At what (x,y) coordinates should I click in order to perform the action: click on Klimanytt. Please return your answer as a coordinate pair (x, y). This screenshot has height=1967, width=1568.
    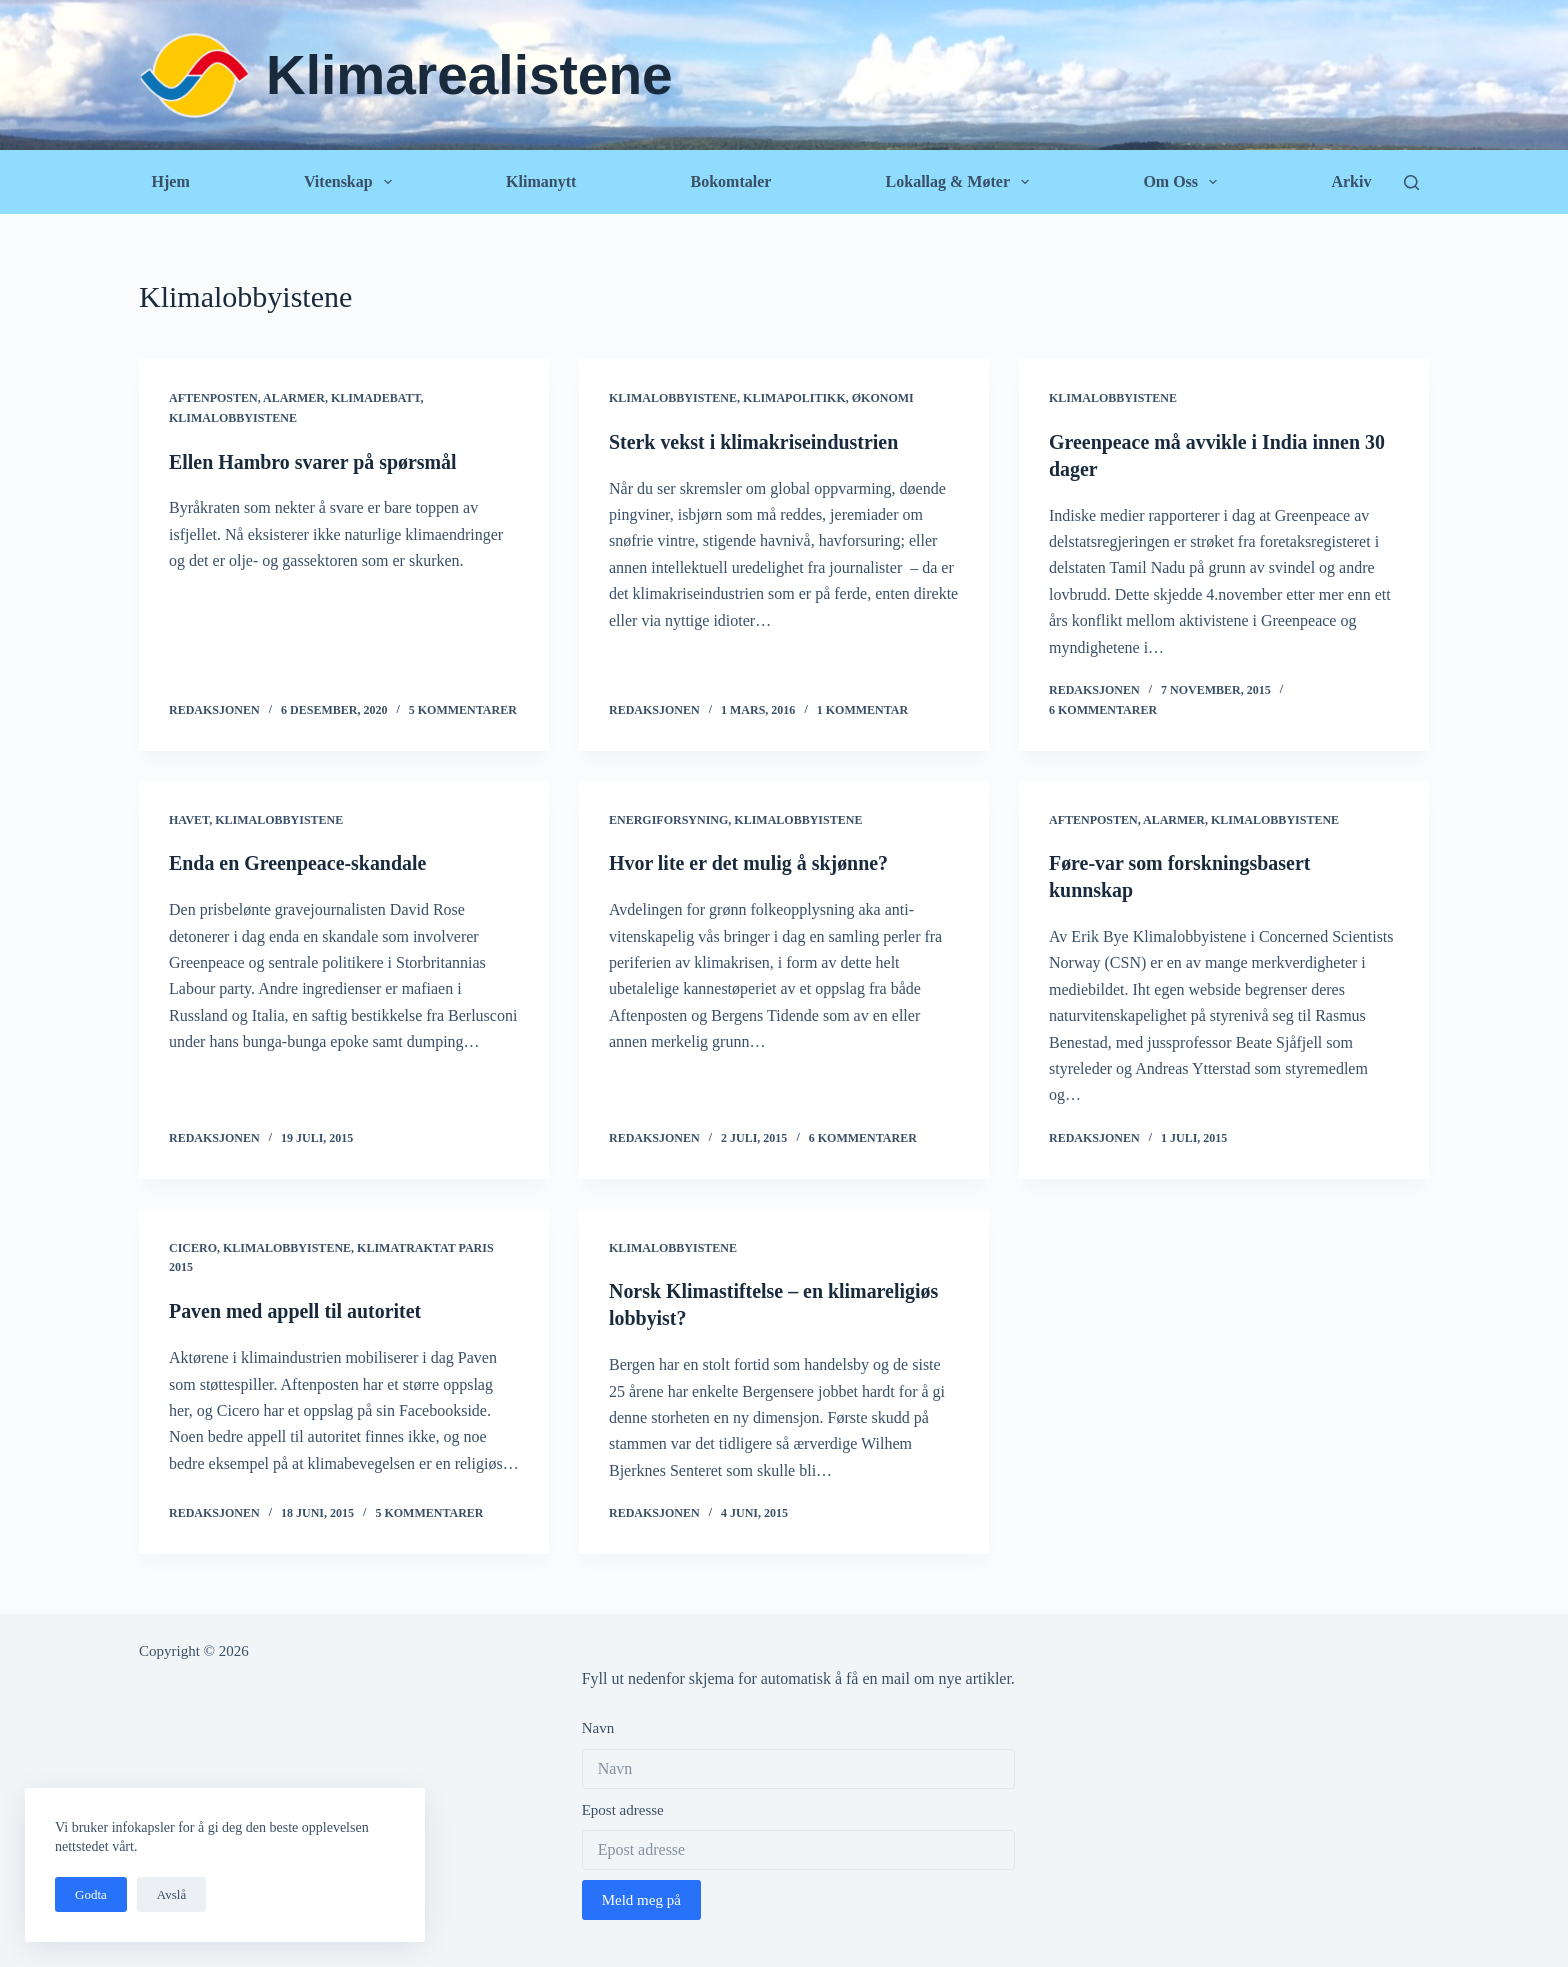
    Looking at the image, I should click on (541, 181).